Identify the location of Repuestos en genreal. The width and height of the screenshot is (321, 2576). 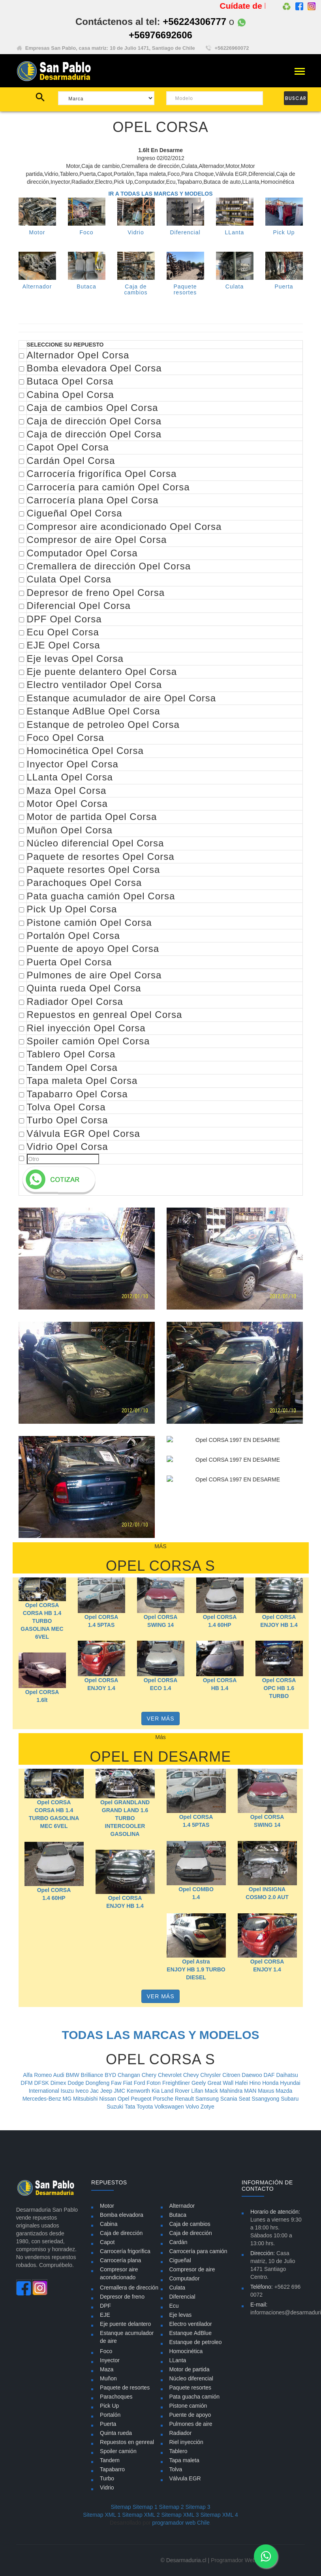
(127, 2442).